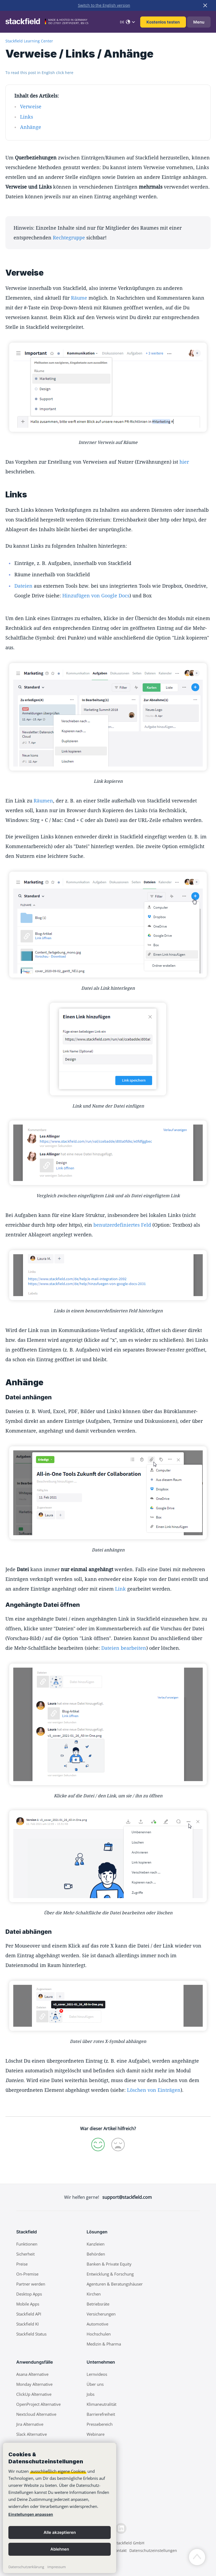 Image resolution: width=216 pixels, height=2576 pixels. Describe the element at coordinates (38, 2404) in the screenshot. I see `OpenProject Alternative` at that location.